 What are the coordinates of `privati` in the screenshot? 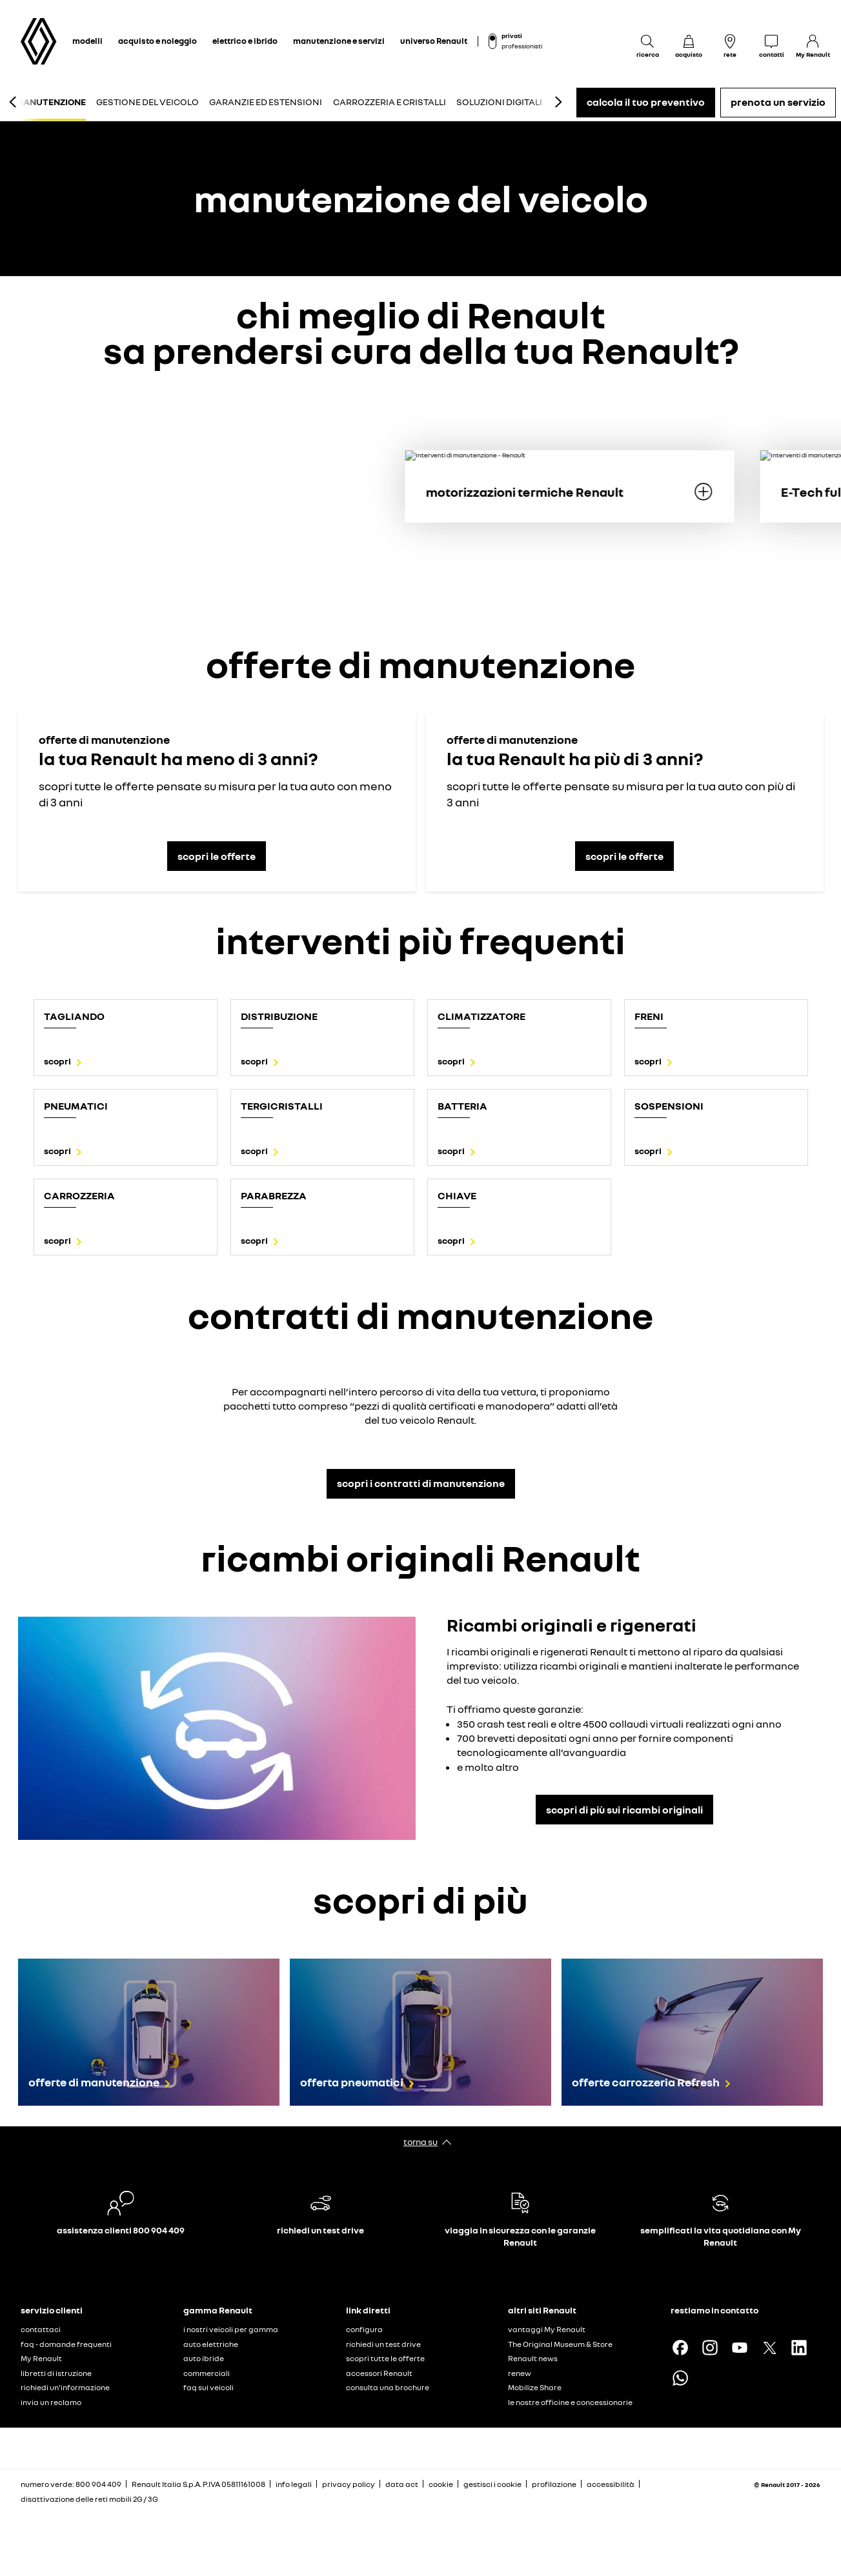 It's located at (512, 35).